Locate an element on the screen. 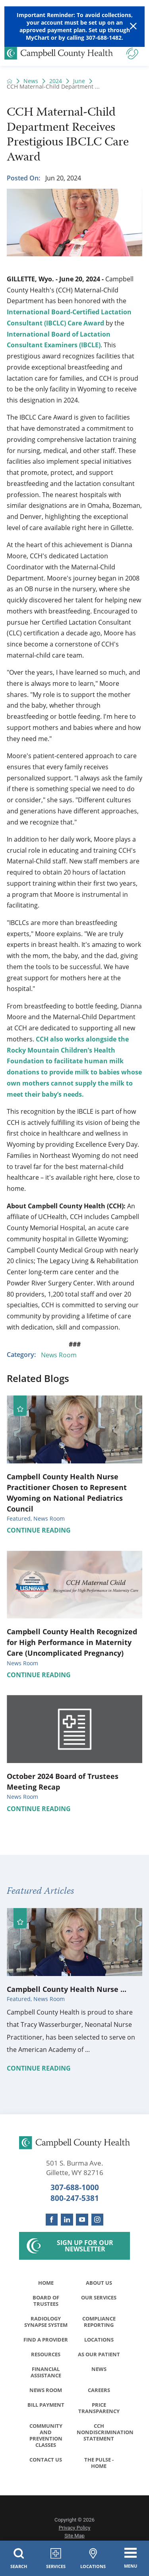 The height and width of the screenshot is (2576, 149). Board of Trustees is located at coordinates (46, 2300).